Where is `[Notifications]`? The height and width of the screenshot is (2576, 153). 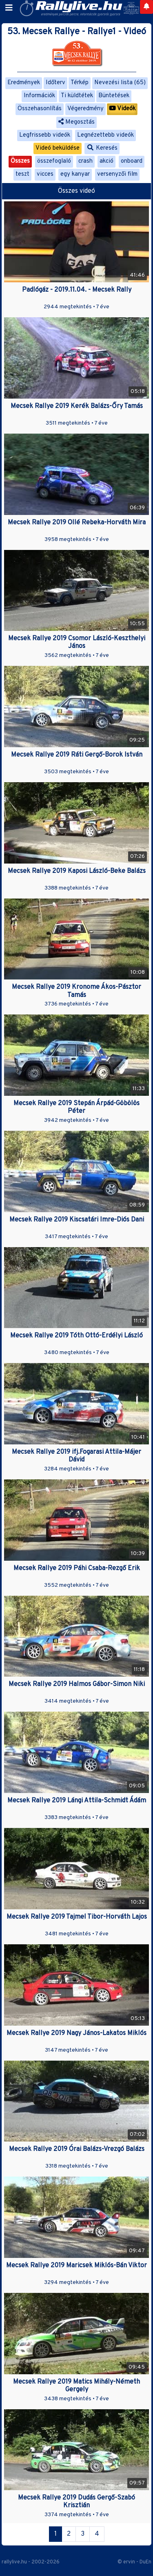 [Notifications] is located at coordinates (146, 7).